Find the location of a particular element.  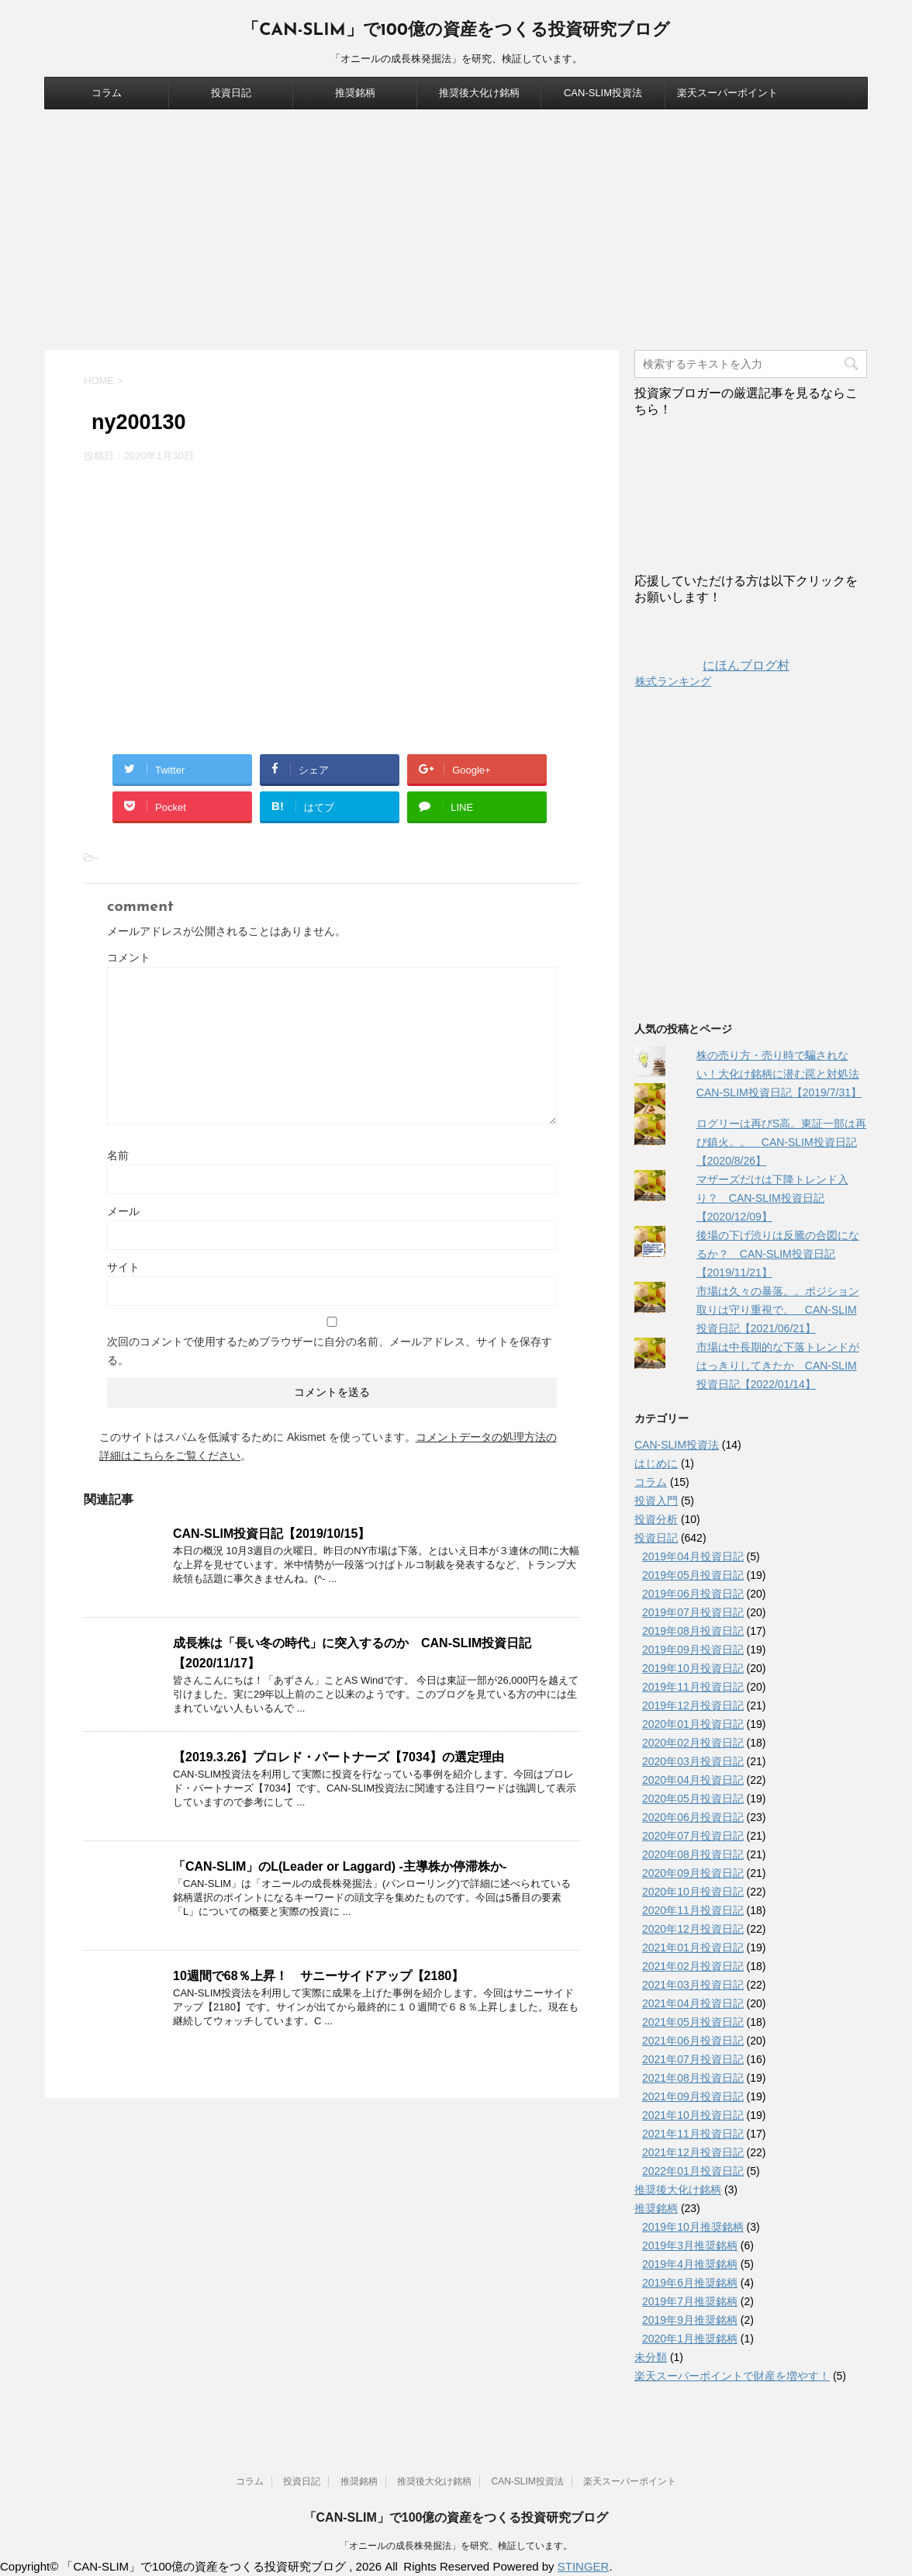

投資日記 is located at coordinates (231, 93).